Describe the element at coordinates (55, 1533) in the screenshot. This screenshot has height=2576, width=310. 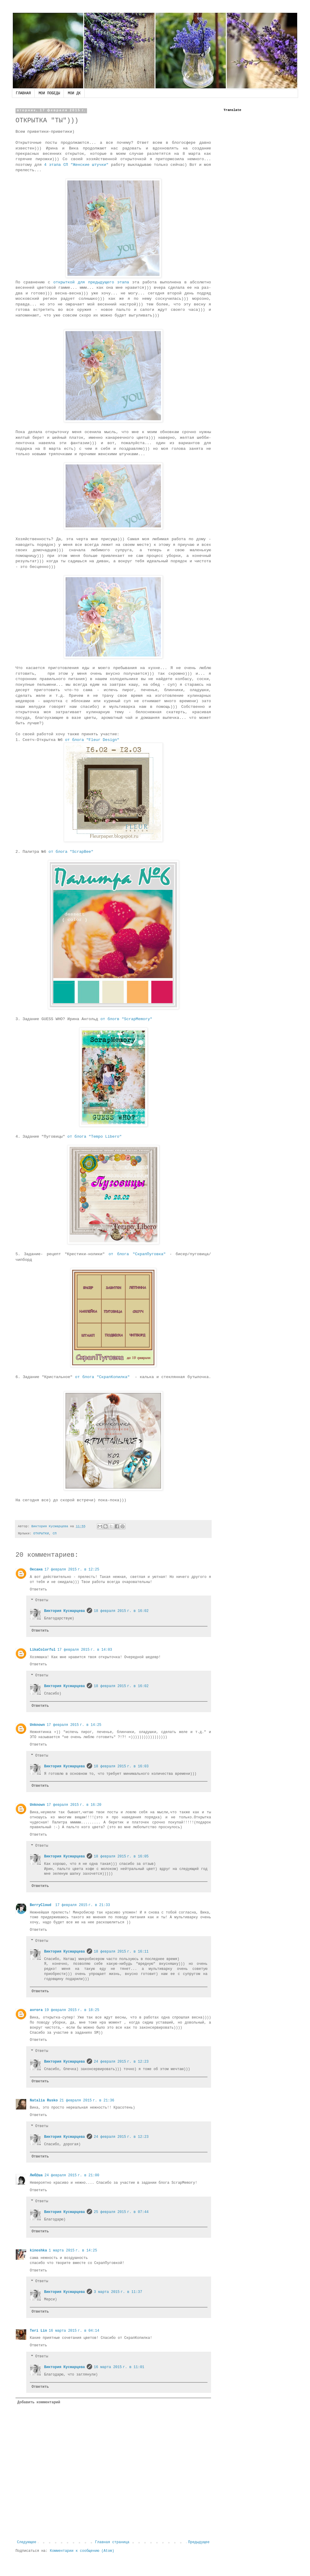
I see `СП` at that location.